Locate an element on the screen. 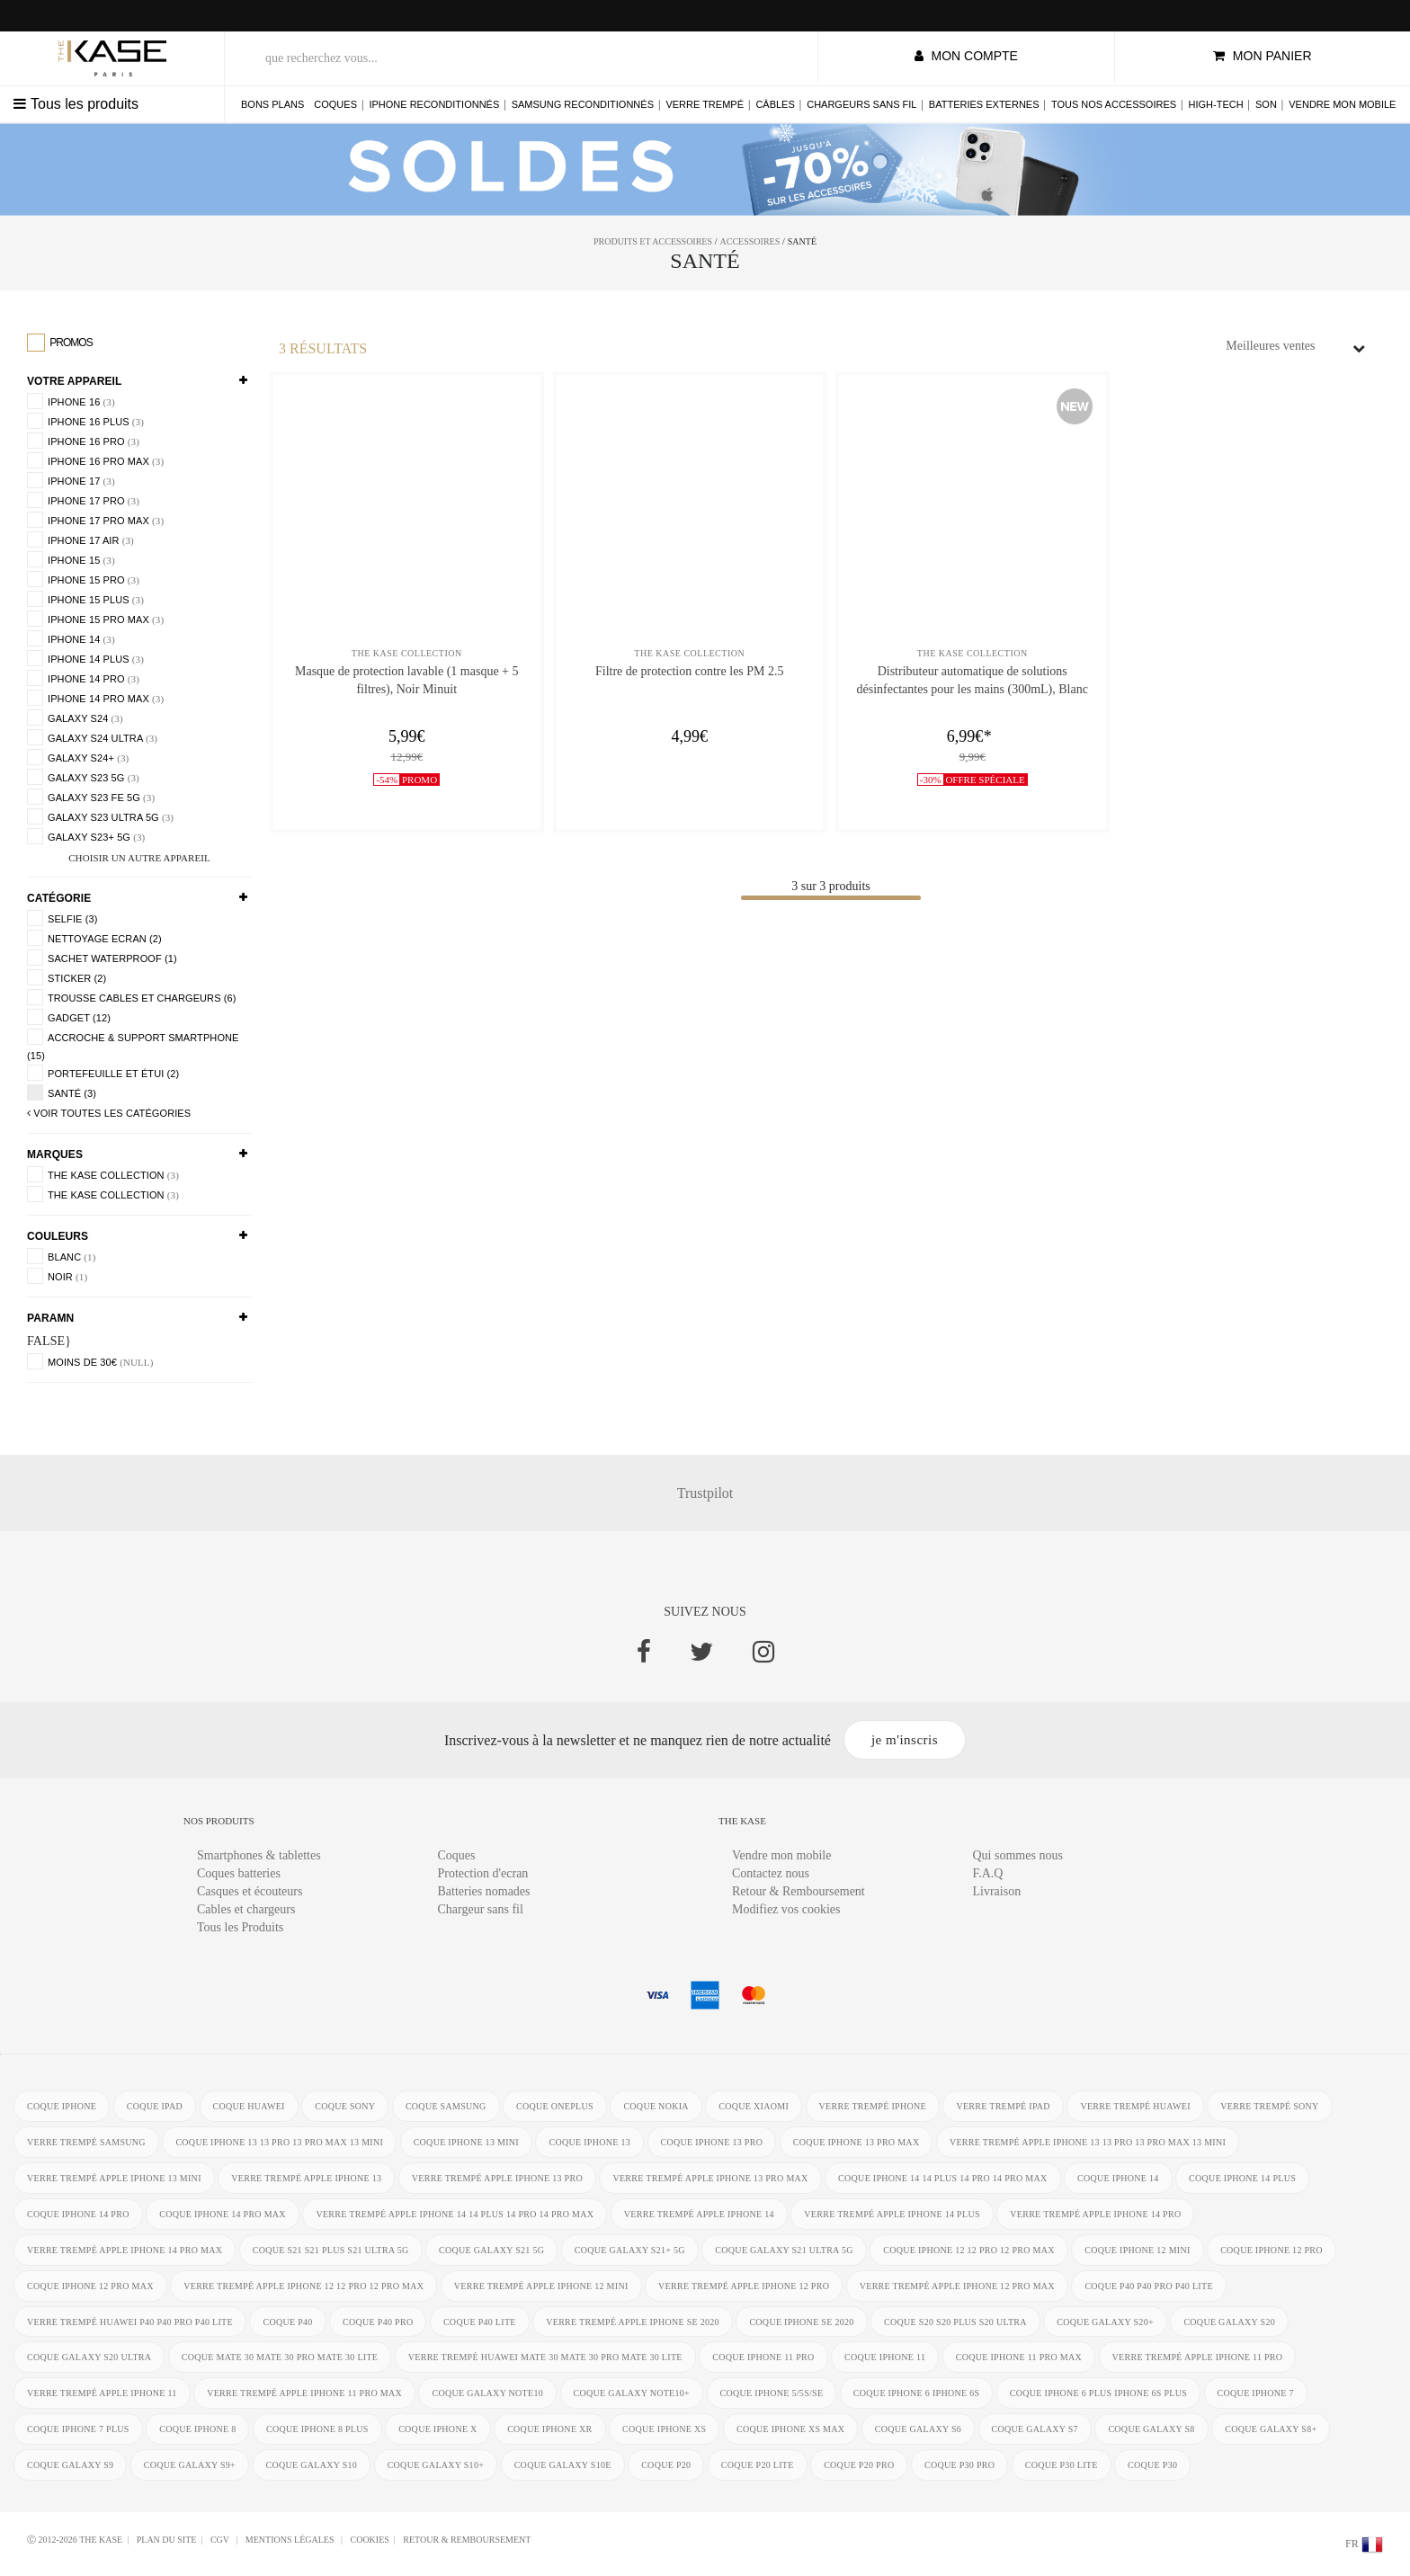 The height and width of the screenshot is (2576, 1410). Nettoyage ecran (2) is located at coordinates (94, 938).